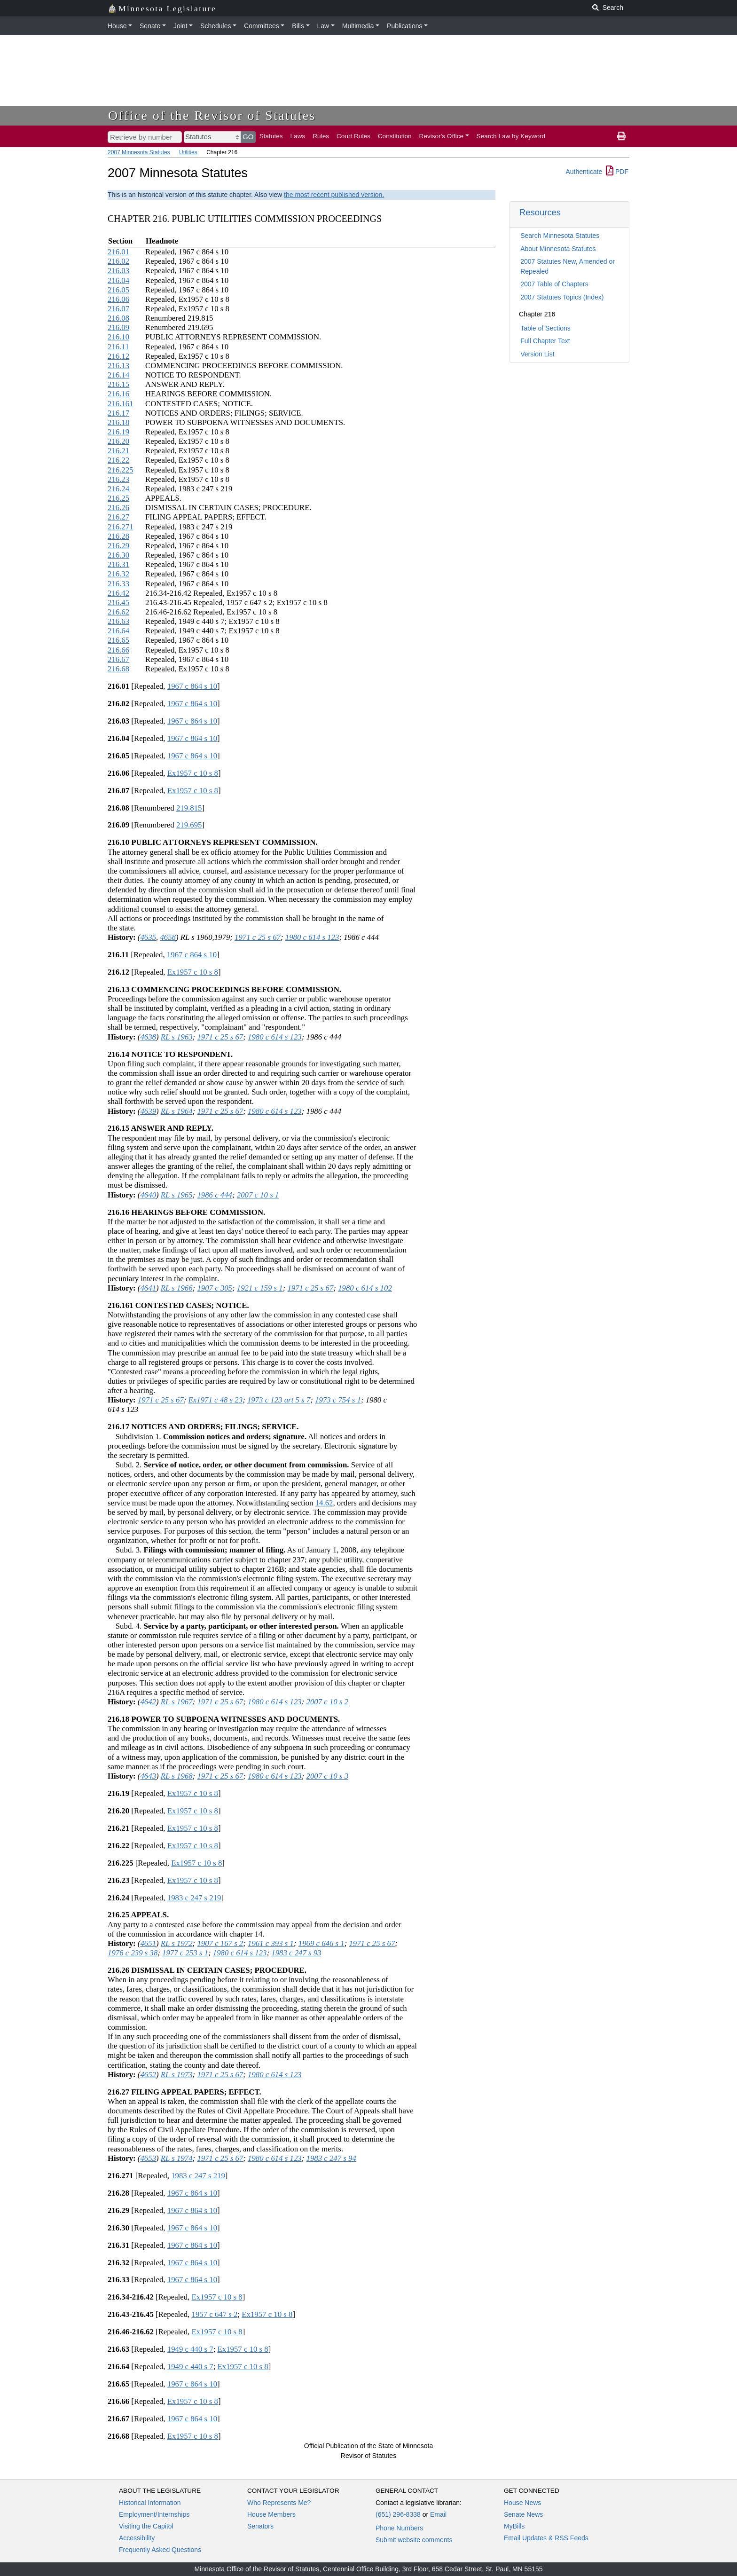 Image resolution: width=737 pixels, height=2576 pixels. Describe the element at coordinates (118, 659) in the screenshot. I see `216.67` at that location.